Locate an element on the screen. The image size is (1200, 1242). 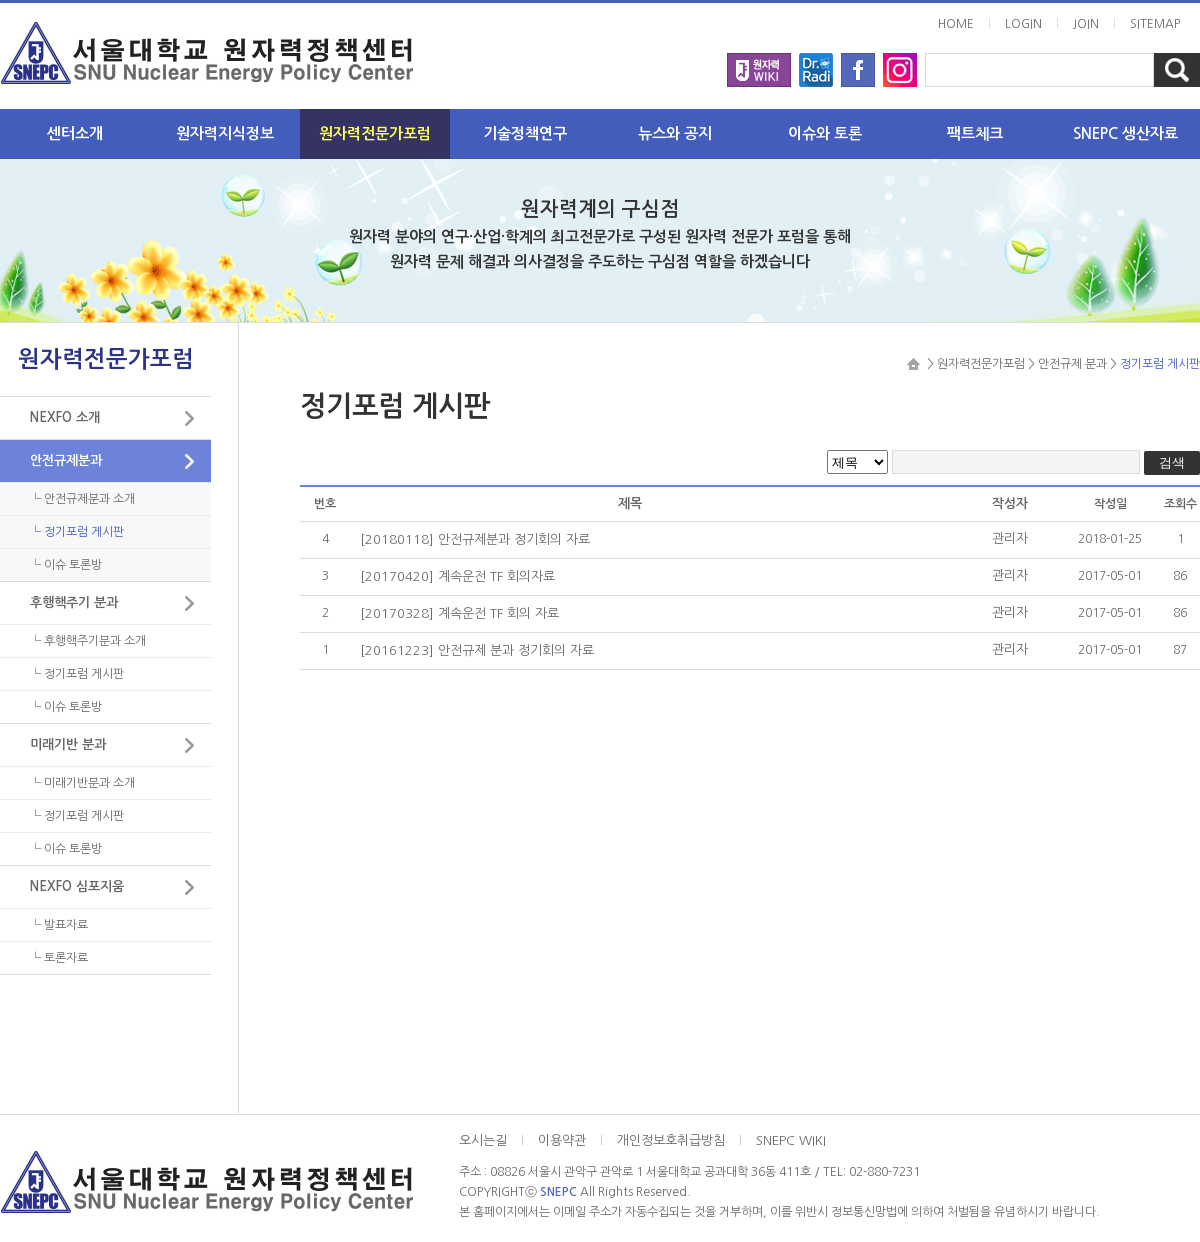
└ 후행핵주기분과 소개 is located at coordinates (88, 641).